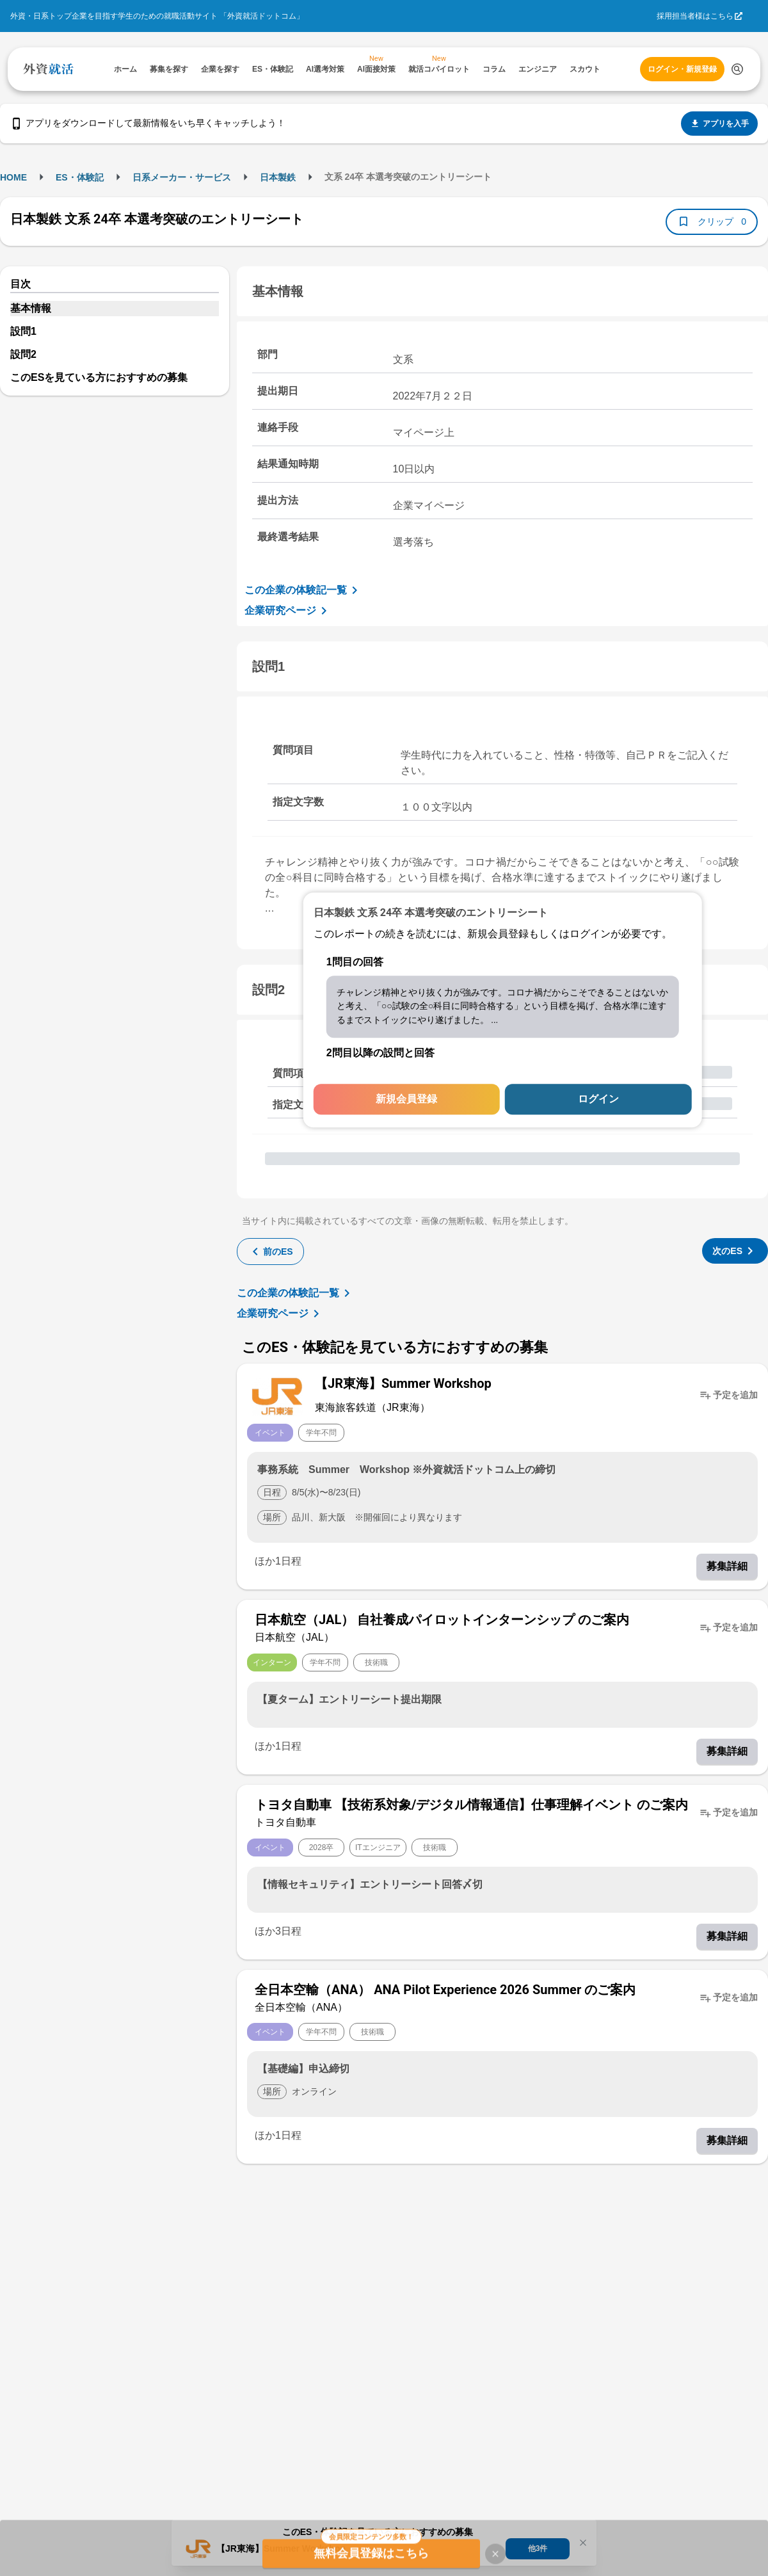 Image resolution: width=768 pixels, height=2576 pixels. What do you see at coordinates (181, 177) in the screenshot?
I see `日系メーカー・サービス` at bounding box center [181, 177].